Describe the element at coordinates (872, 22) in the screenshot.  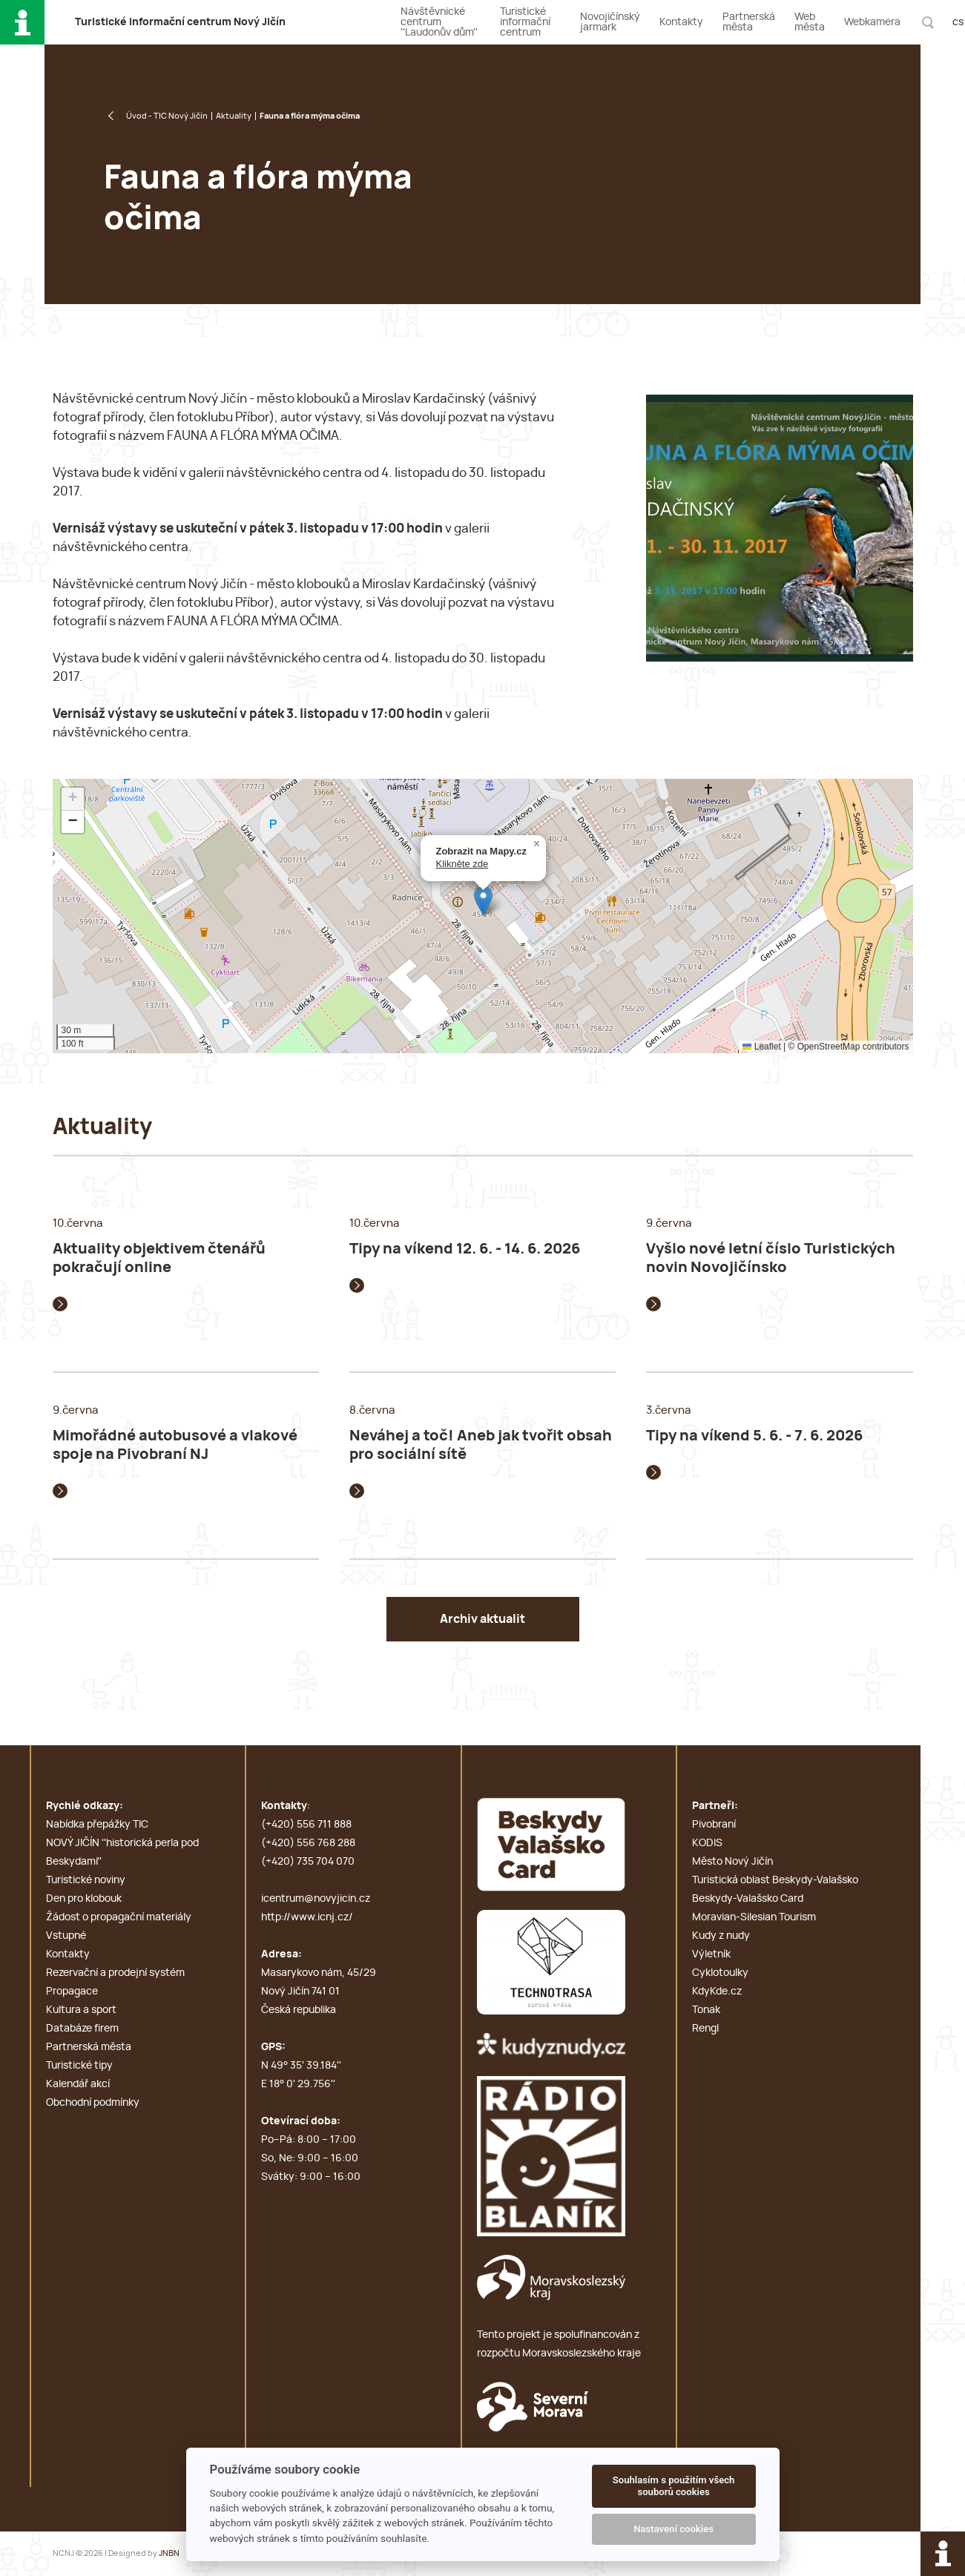
I see `Webkamera` at that location.